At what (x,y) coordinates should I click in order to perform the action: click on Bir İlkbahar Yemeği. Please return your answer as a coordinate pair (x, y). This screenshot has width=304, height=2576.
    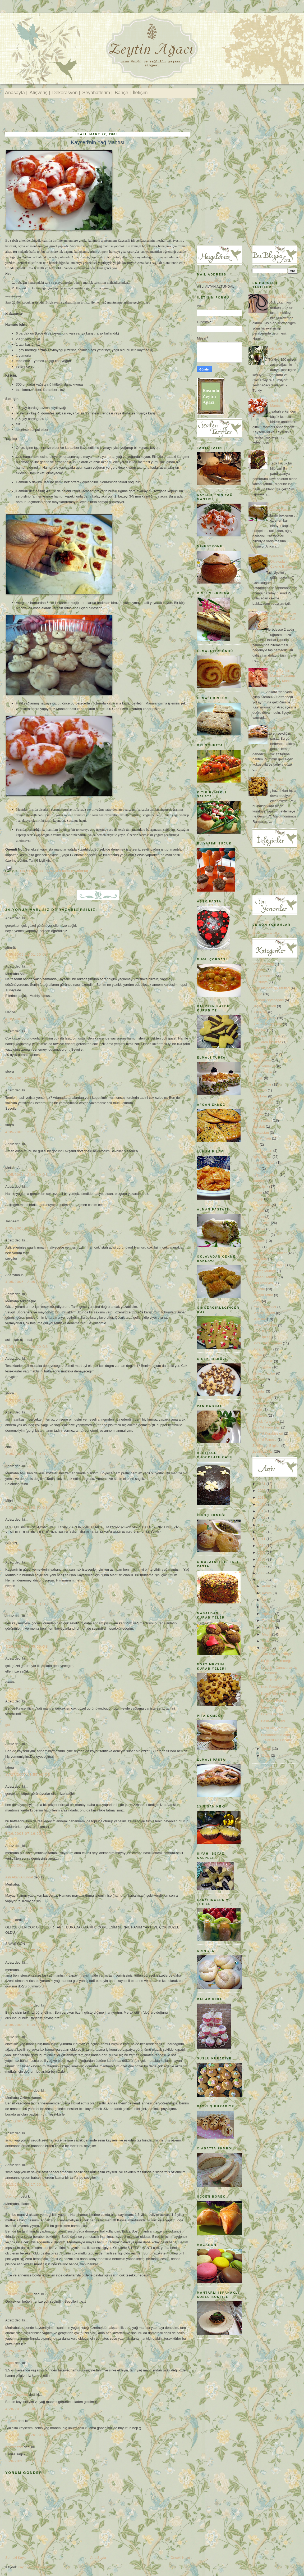
    Looking at the image, I should click on (276, 1661).